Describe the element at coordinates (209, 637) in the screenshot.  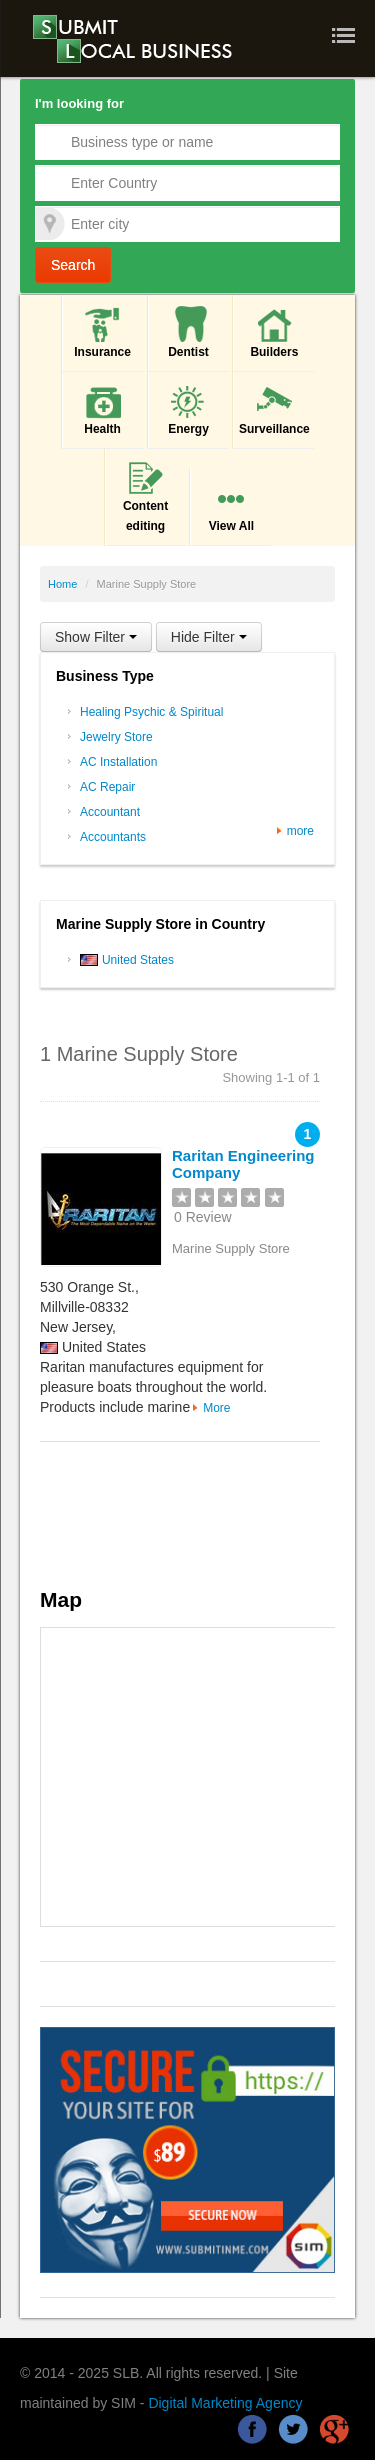
I see `Hide Filter` at that location.